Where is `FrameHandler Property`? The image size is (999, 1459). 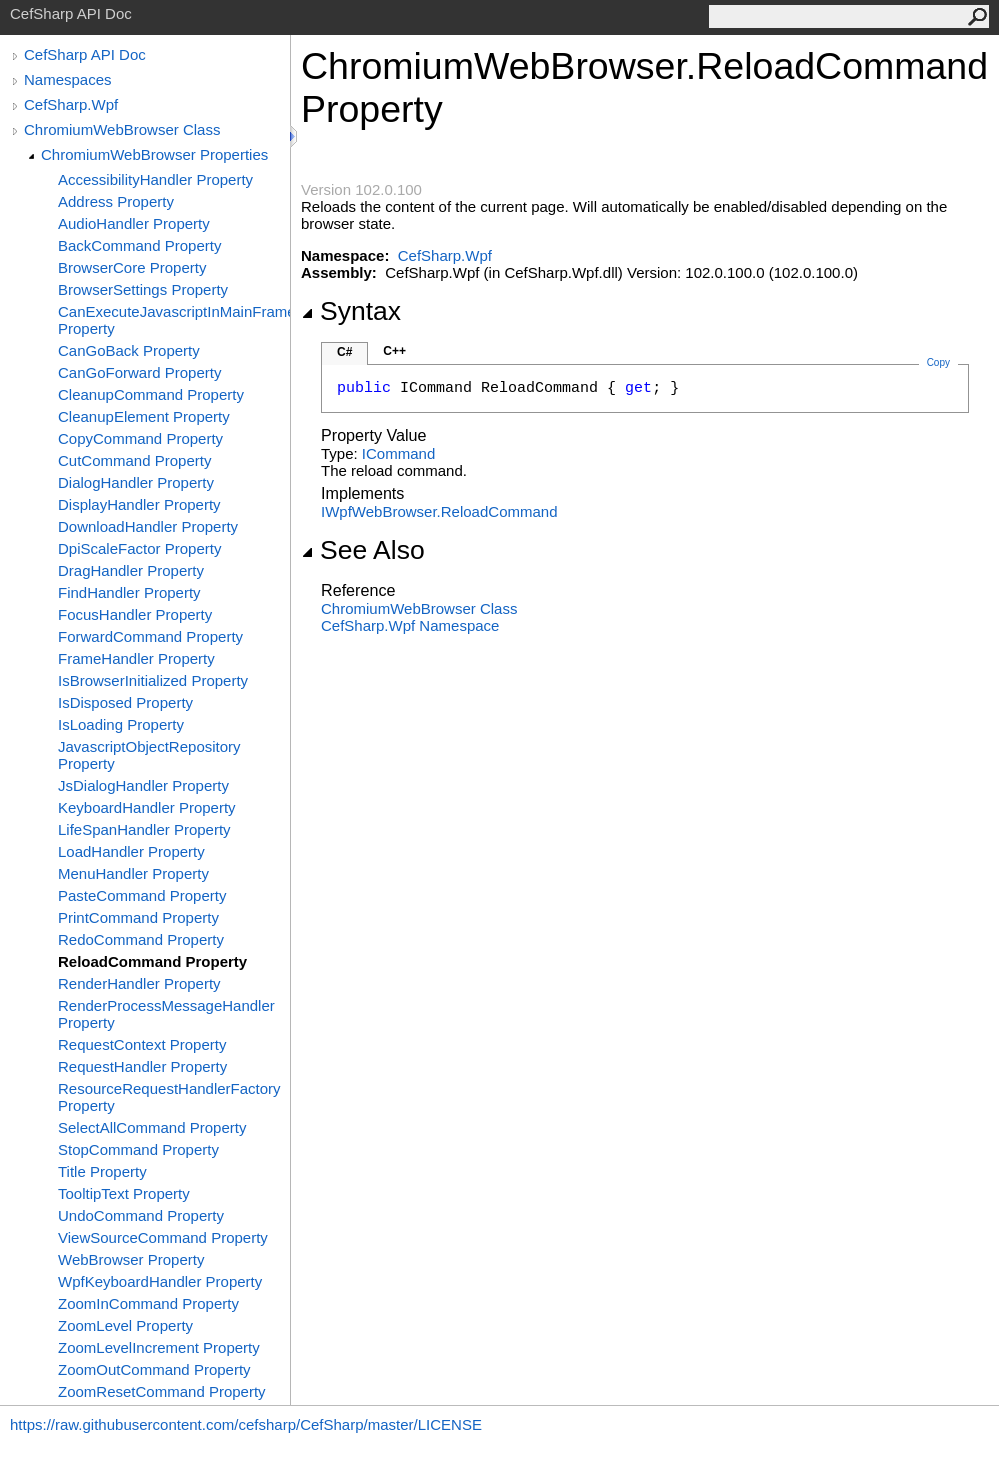
FrameHandler Property is located at coordinates (136, 658).